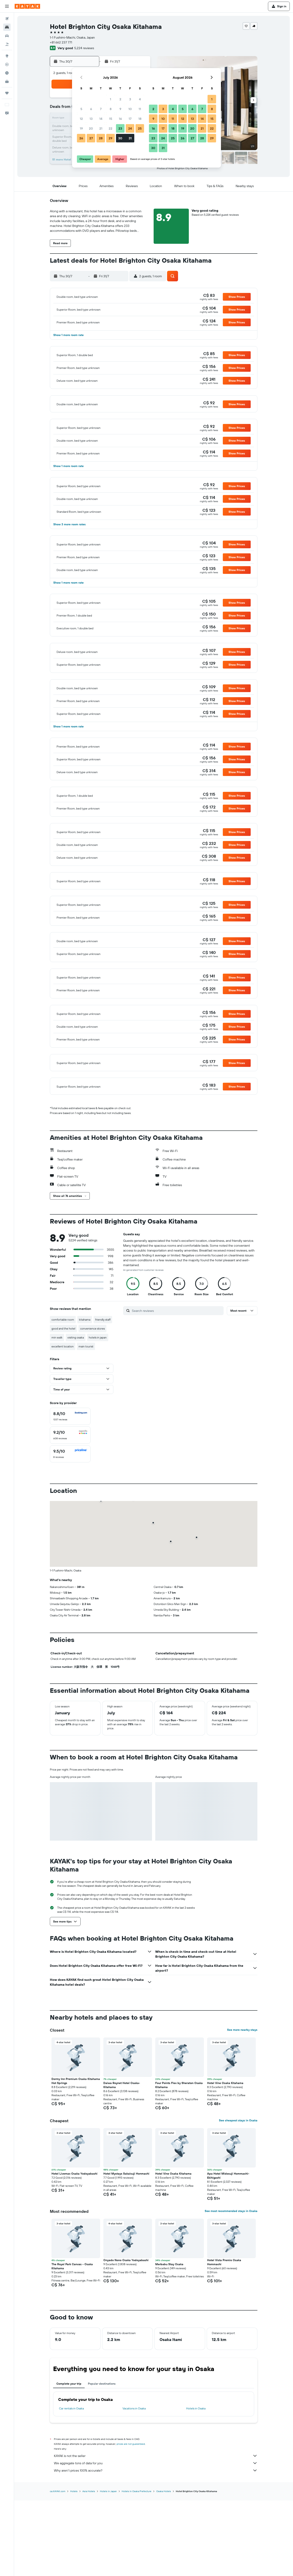 The height and width of the screenshot is (2576, 293). What do you see at coordinates (130, 138) in the screenshot?
I see `31 [button]` at bounding box center [130, 138].